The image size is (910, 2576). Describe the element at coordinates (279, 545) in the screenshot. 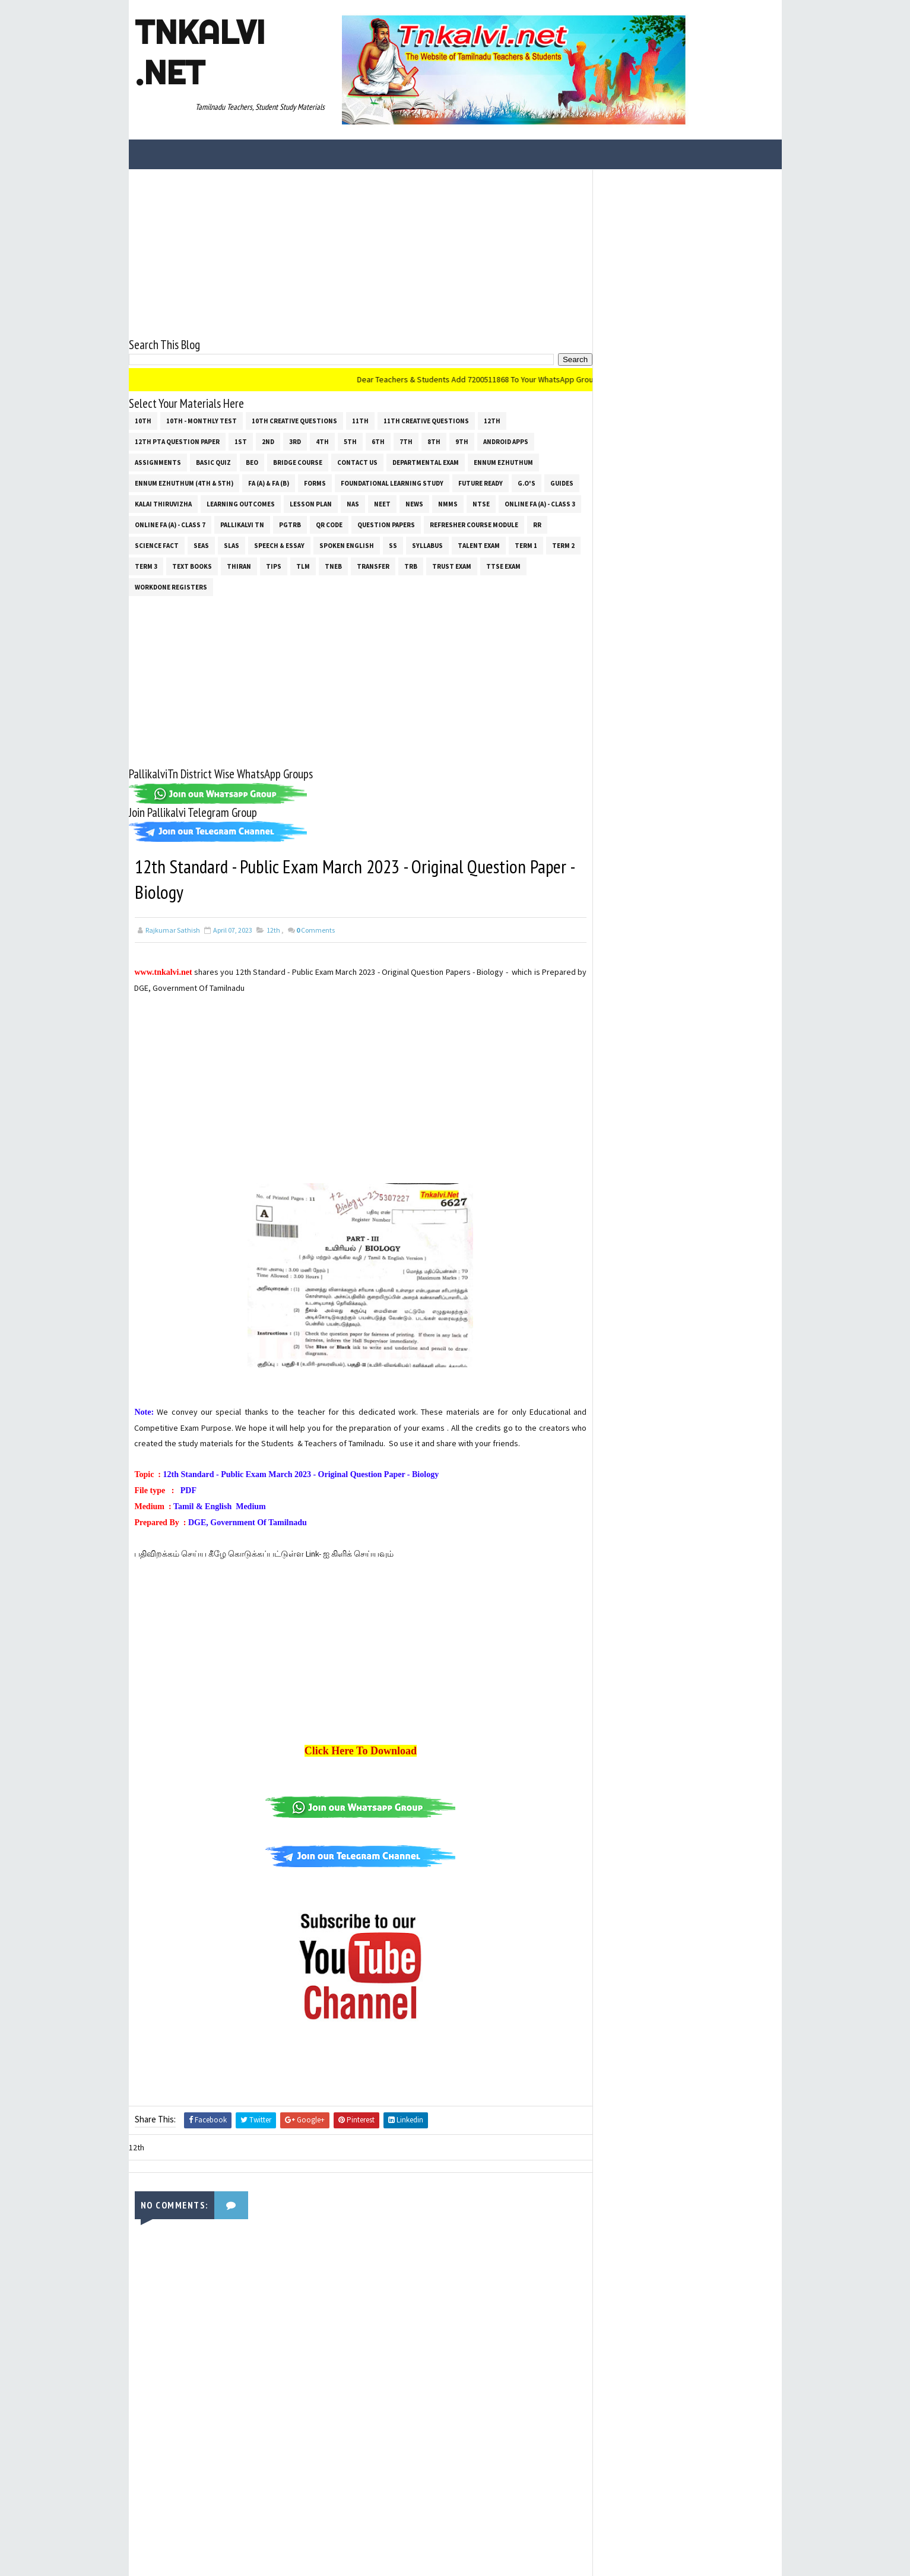

I see `Speech & Essay` at that location.